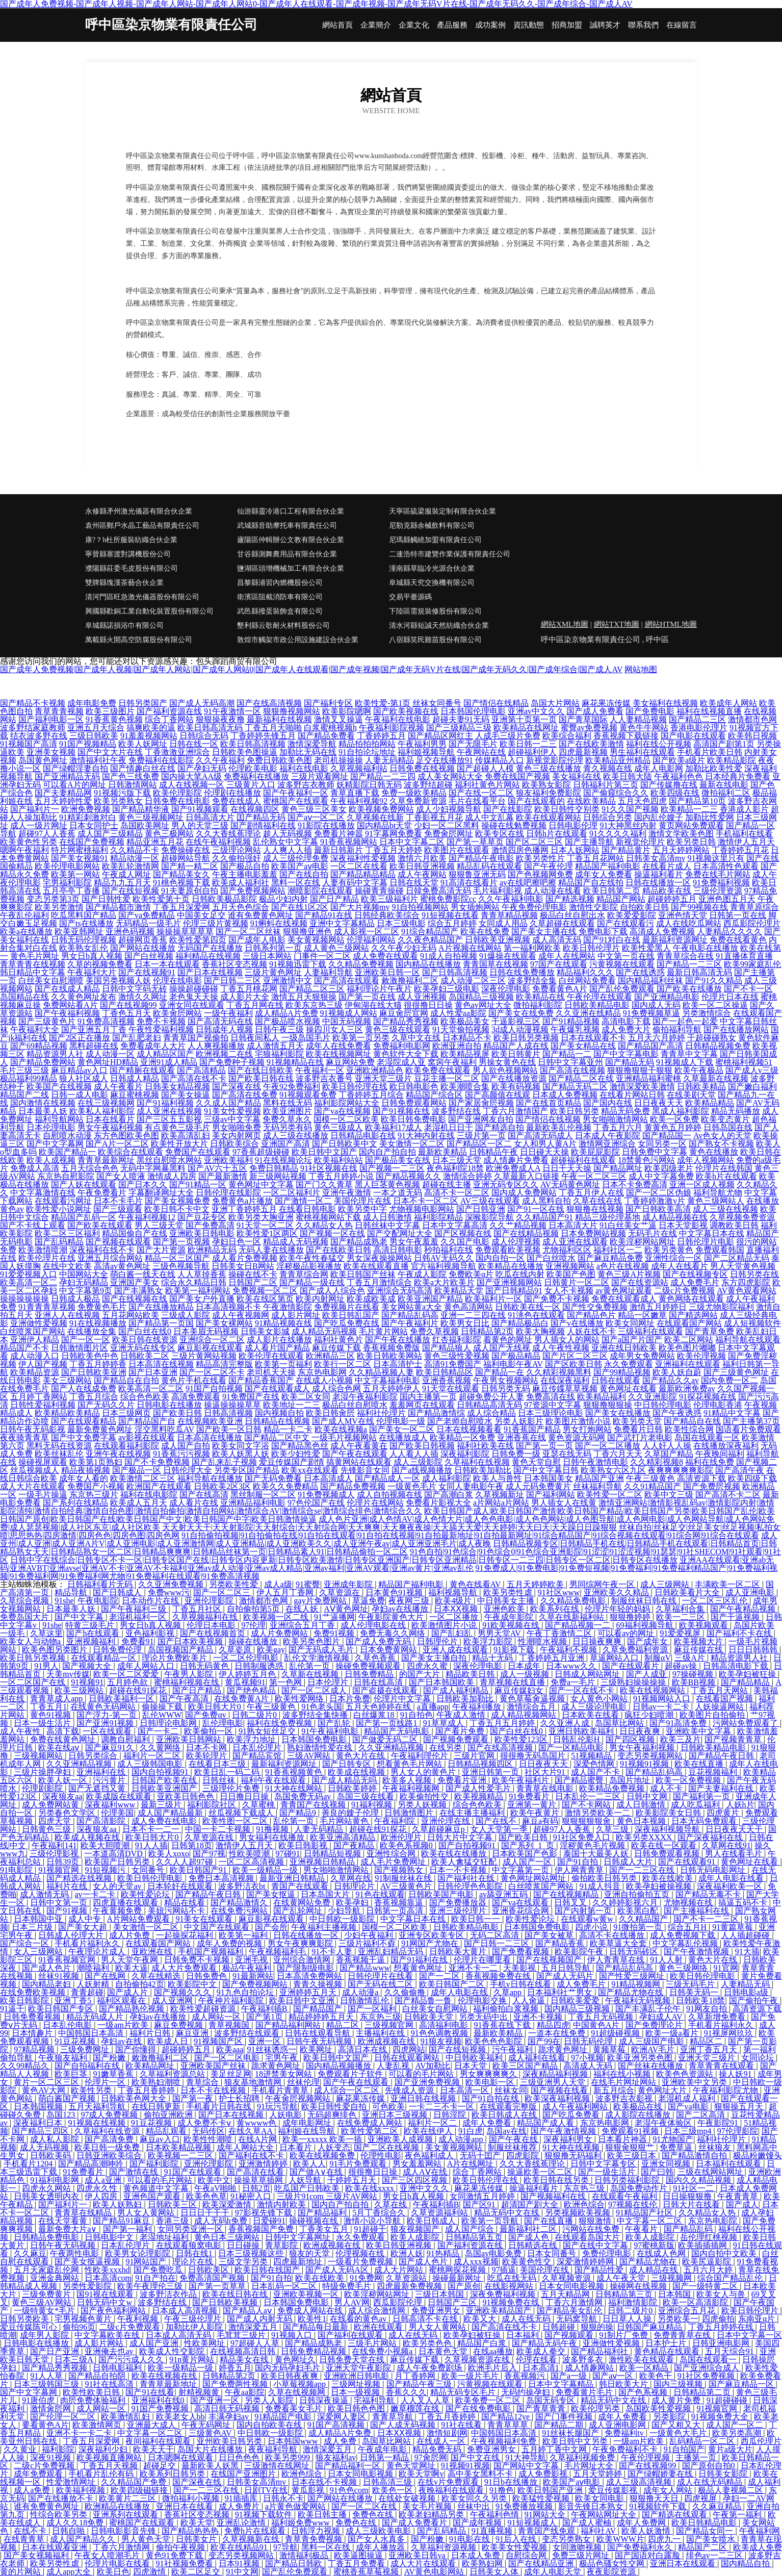 This screenshot has height=2576, width=782. What do you see at coordinates (644, 1919) in the screenshot?
I see `久久精品国产` at bounding box center [644, 1919].